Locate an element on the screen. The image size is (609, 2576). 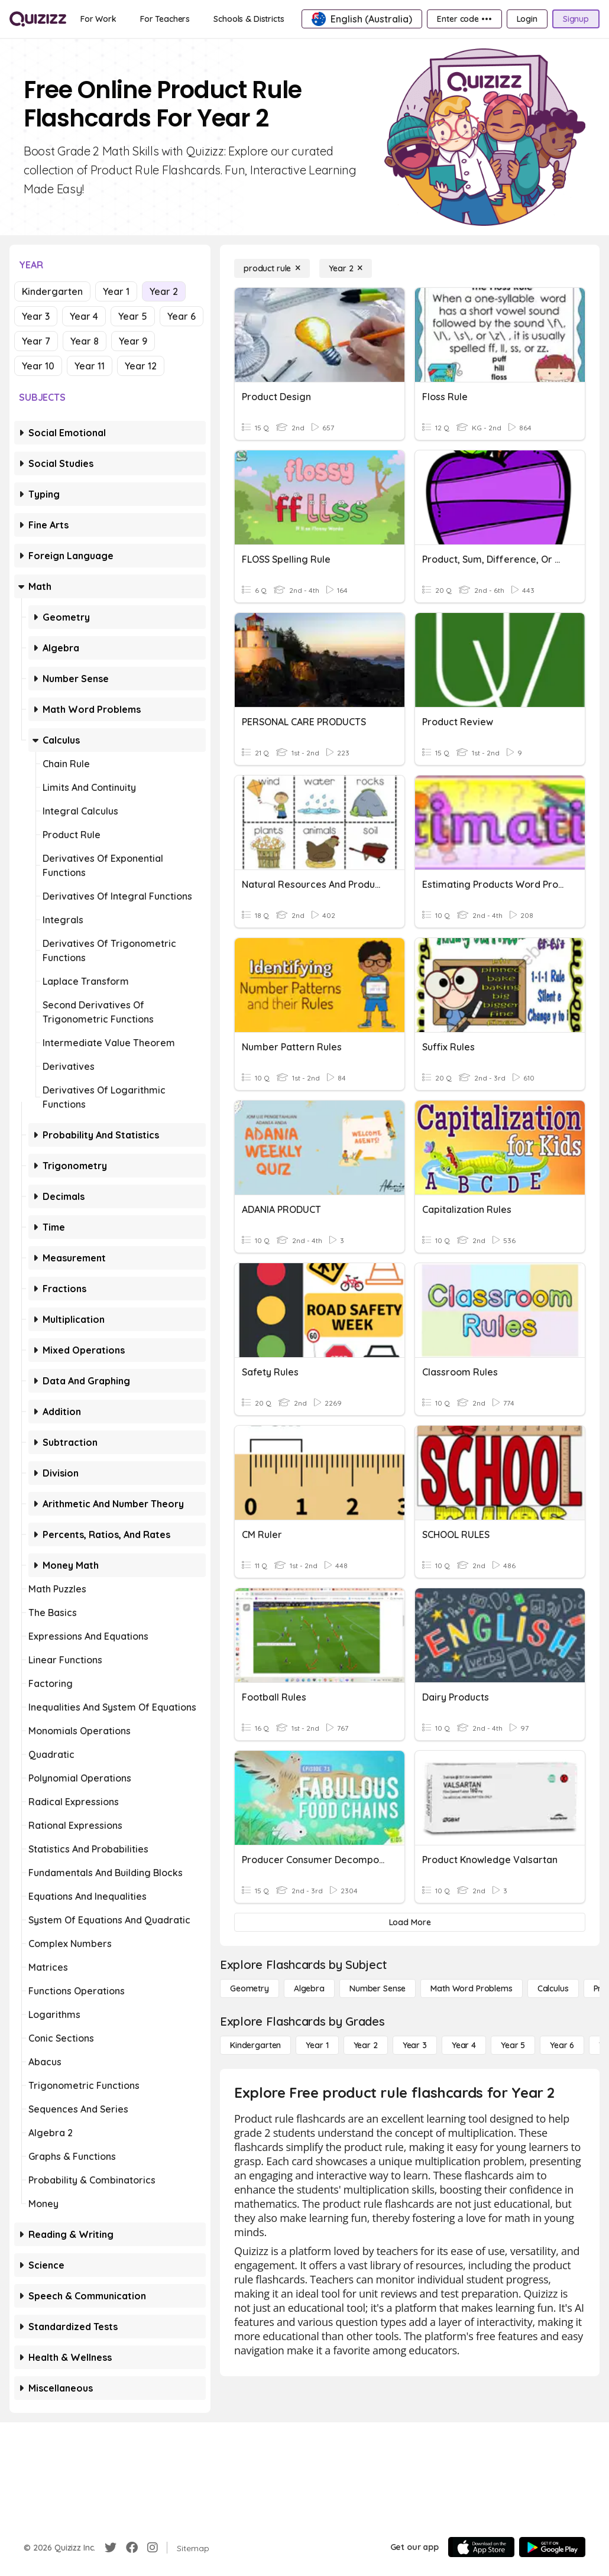
[For Work] is located at coordinates (98, 18).